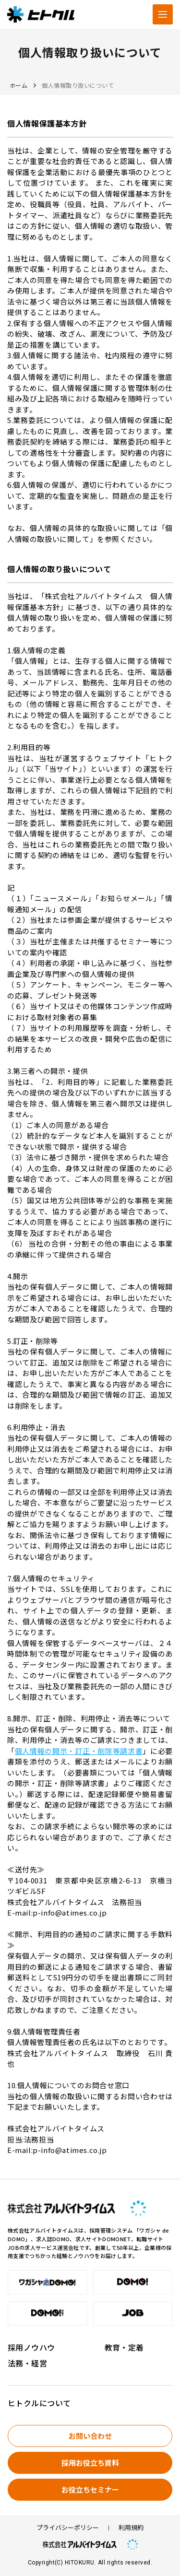 This screenshot has width=180, height=2576. Describe the element at coordinates (67, 2527) in the screenshot. I see `プライバシーポリシー` at that location.